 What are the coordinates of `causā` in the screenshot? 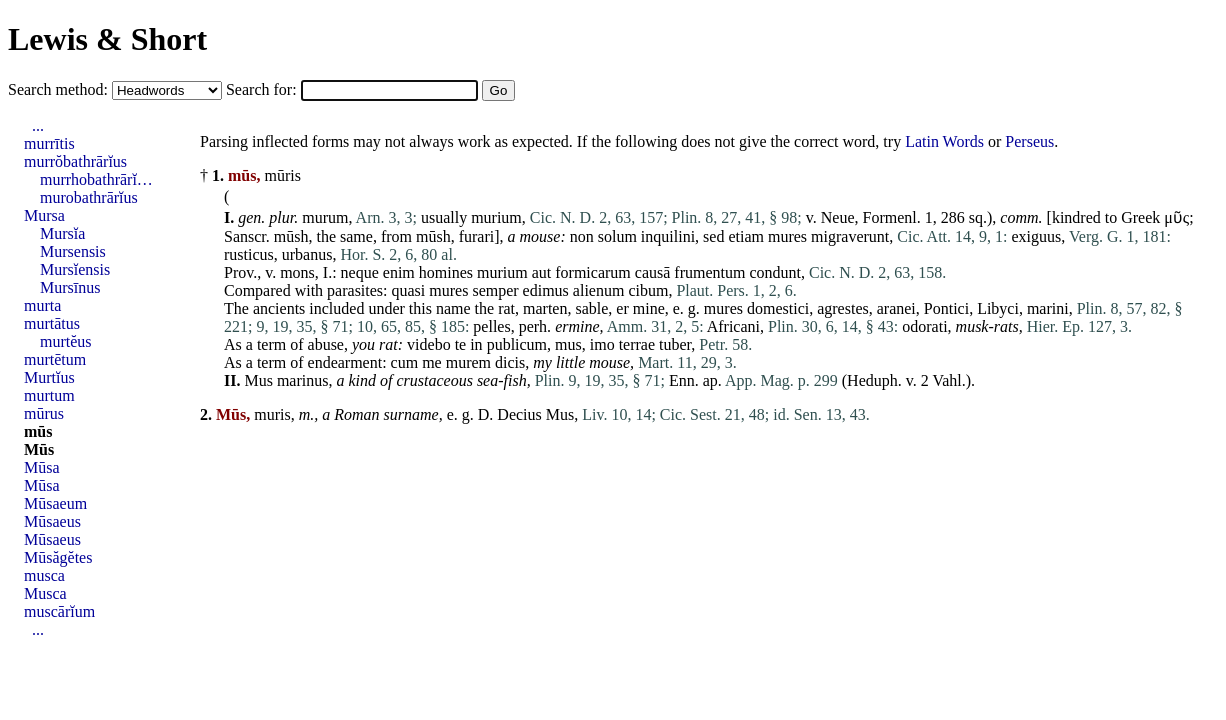 It's located at (653, 272).